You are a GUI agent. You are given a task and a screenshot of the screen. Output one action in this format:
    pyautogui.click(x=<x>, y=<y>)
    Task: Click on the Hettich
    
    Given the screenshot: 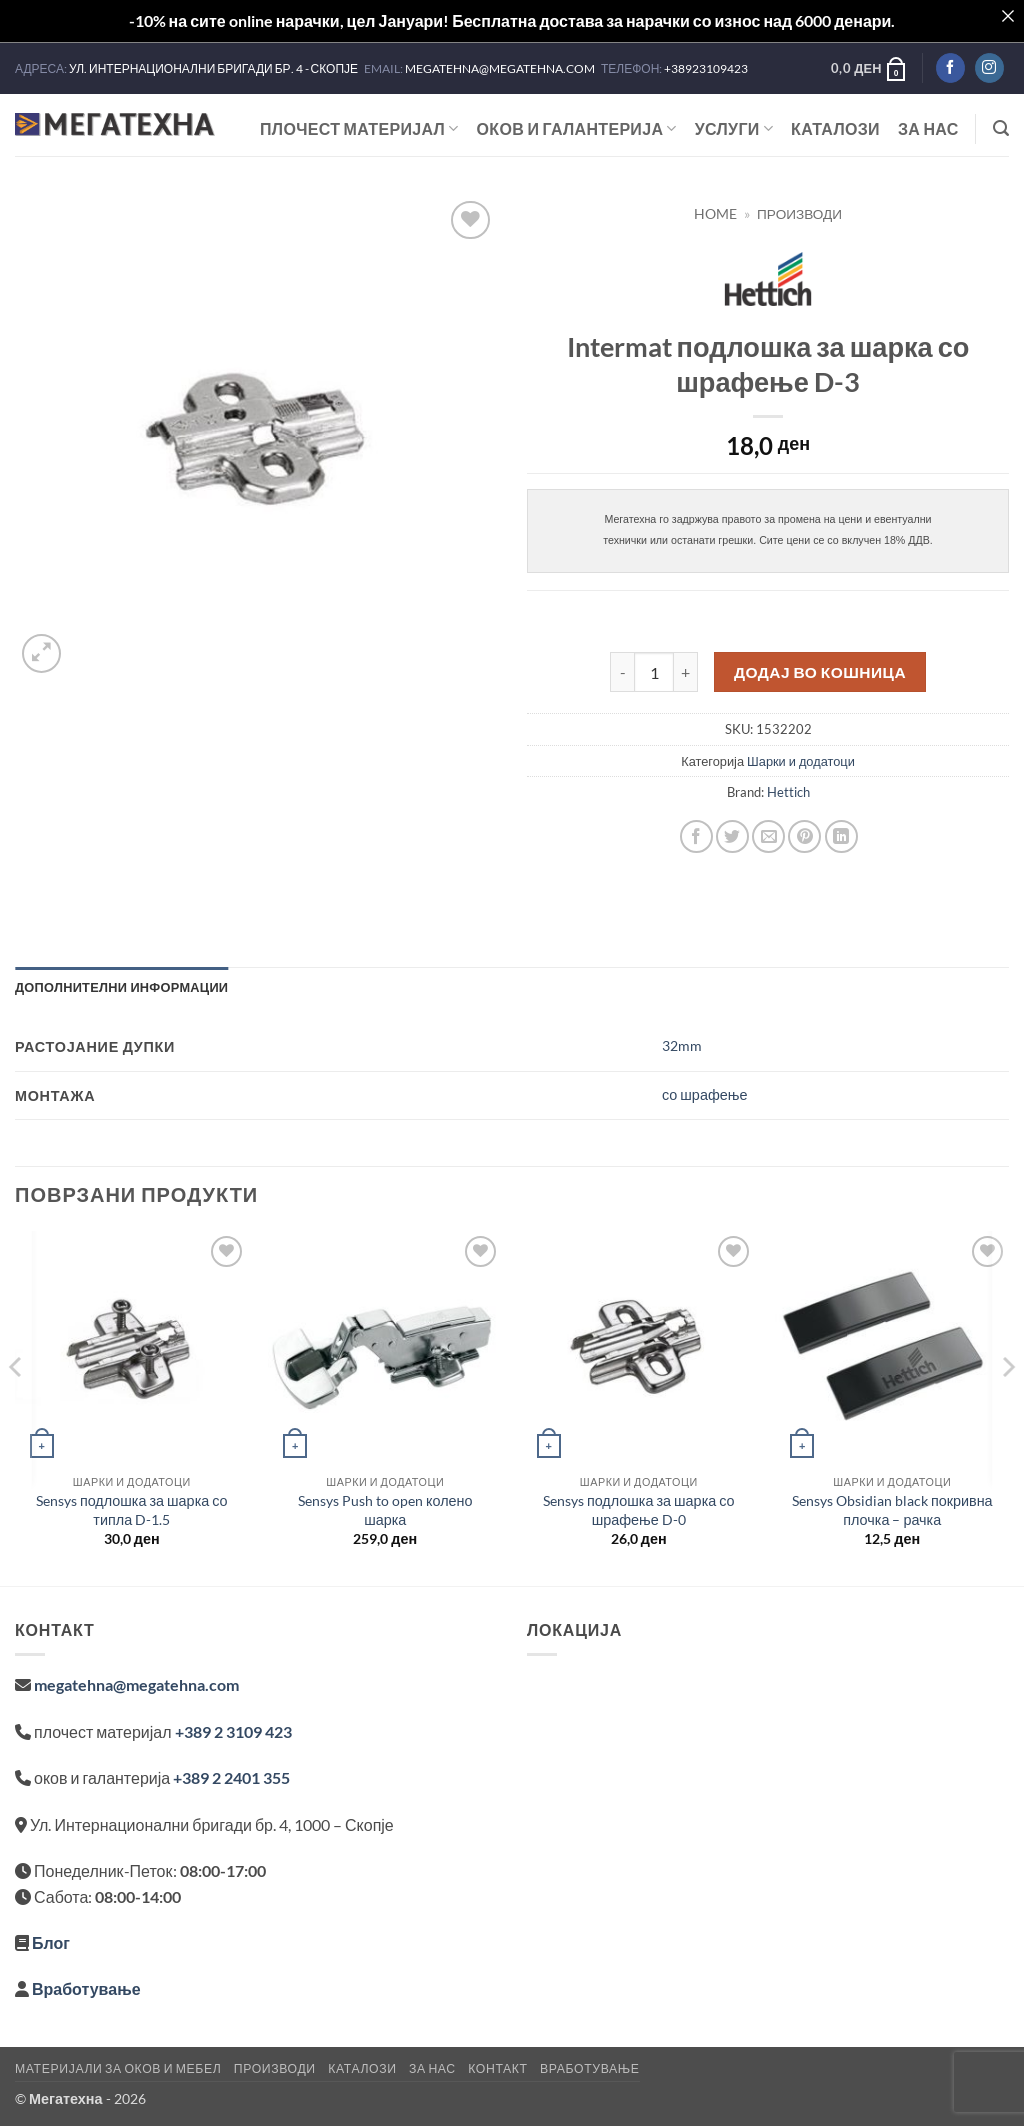 What is the action you would take?
    pyautogui.click(x=788, y=792)
    